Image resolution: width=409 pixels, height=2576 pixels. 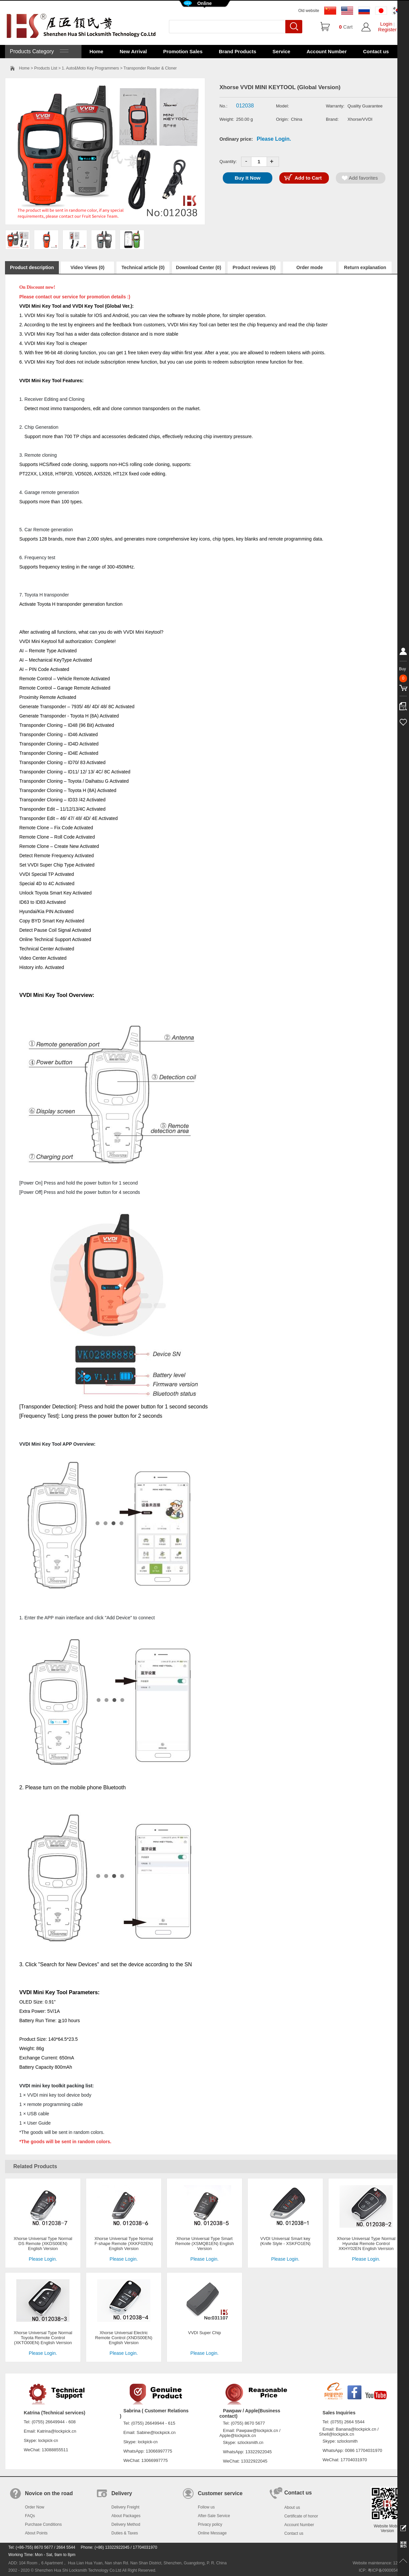 What do you see at coordinates (125, 2524) in the screenshot?
I see `Delivery Method` at bounding box center [125, 2524].